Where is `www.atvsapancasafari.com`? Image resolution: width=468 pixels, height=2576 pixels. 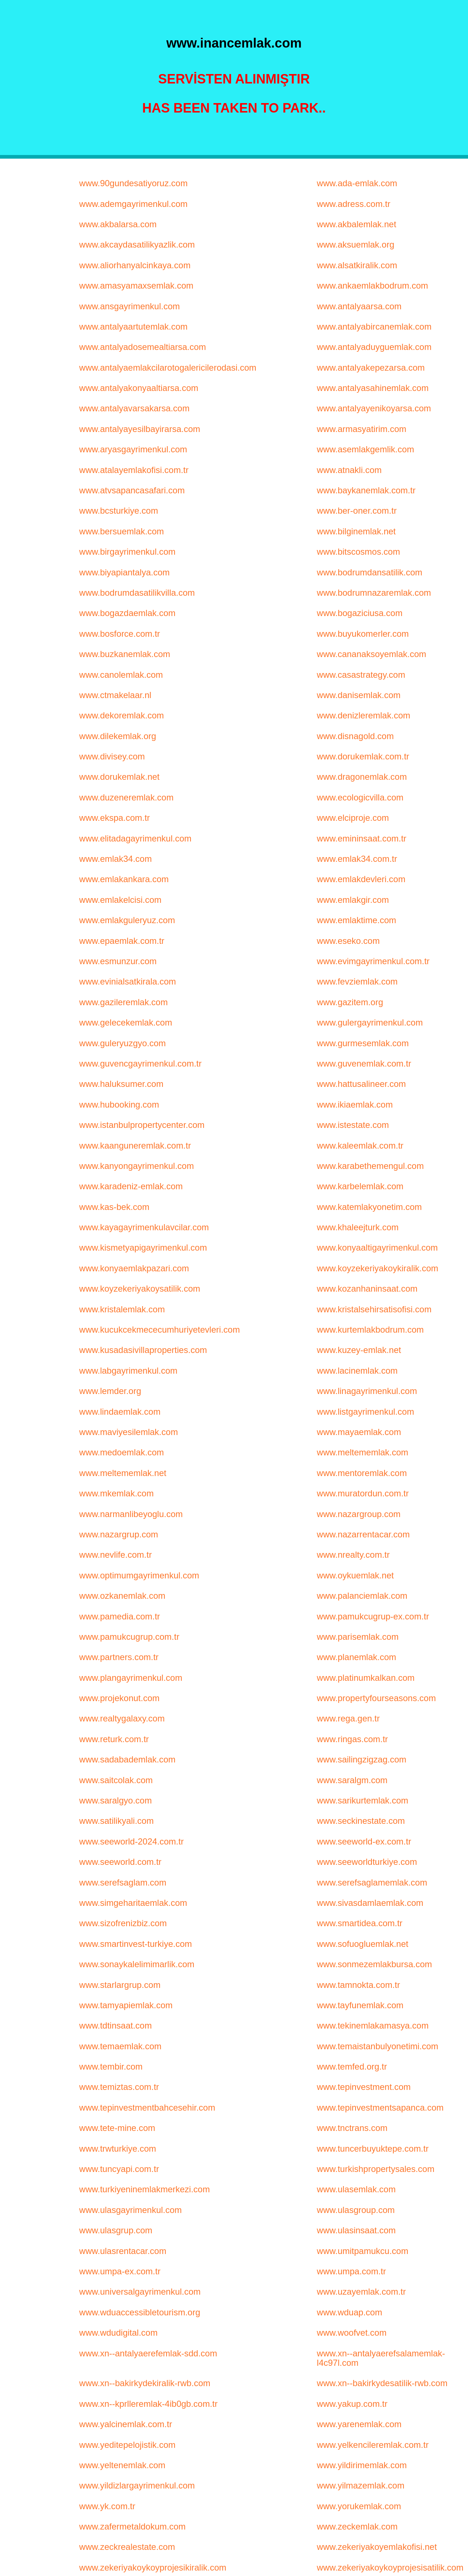 www.atvsapancasafari.com is located at coordinates (132, 490).